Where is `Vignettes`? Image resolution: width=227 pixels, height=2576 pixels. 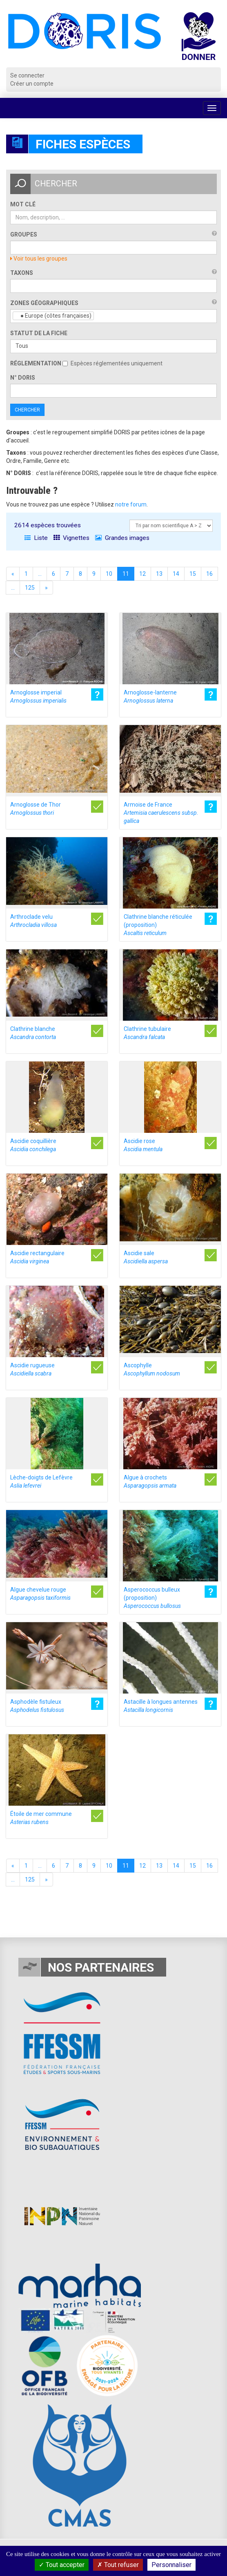 Vignettes is located at coordinates (71, 538).